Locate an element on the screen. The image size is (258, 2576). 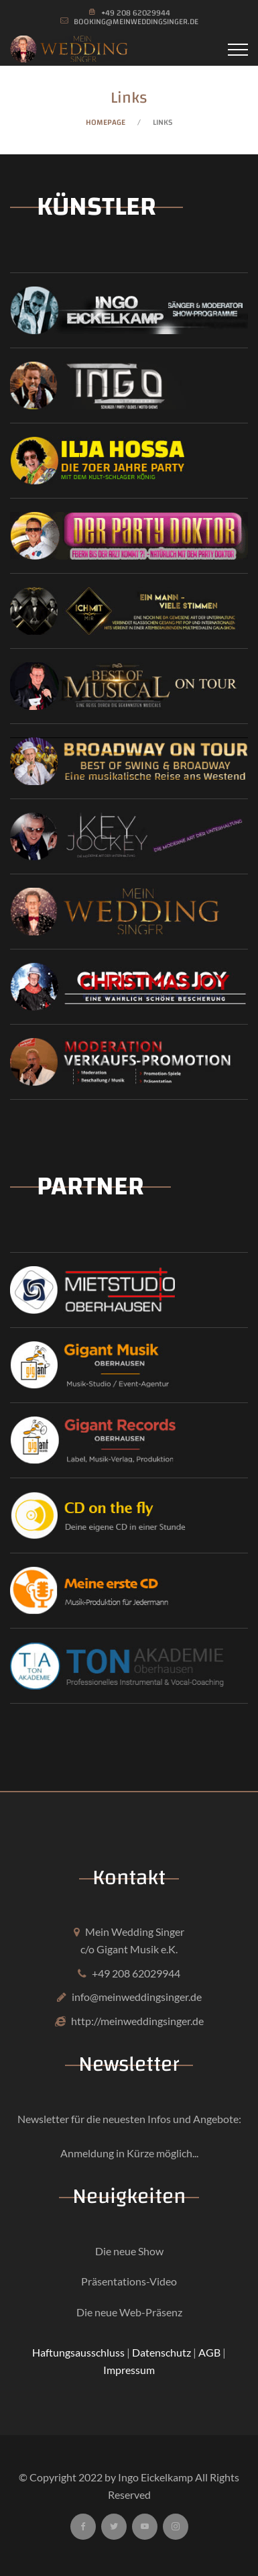
Impressum is located at coordinates (129, 2369).